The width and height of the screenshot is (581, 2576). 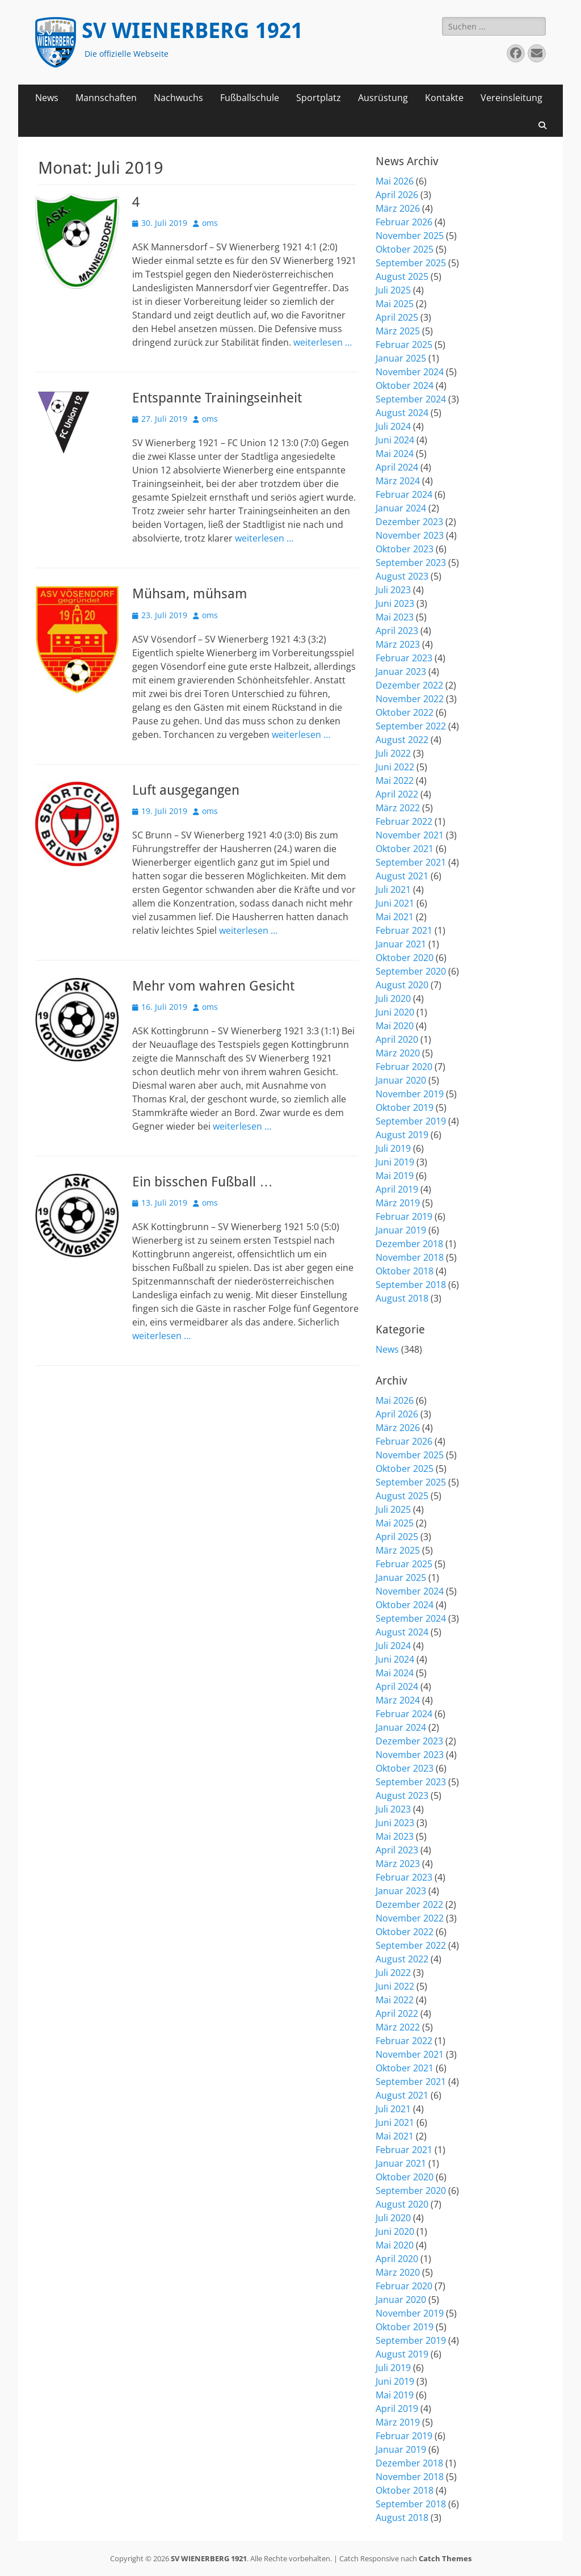 What do you see at coordinates (106, 97) in the screenshot?
I see `Mannschaften` at bounding box center [106, 97].